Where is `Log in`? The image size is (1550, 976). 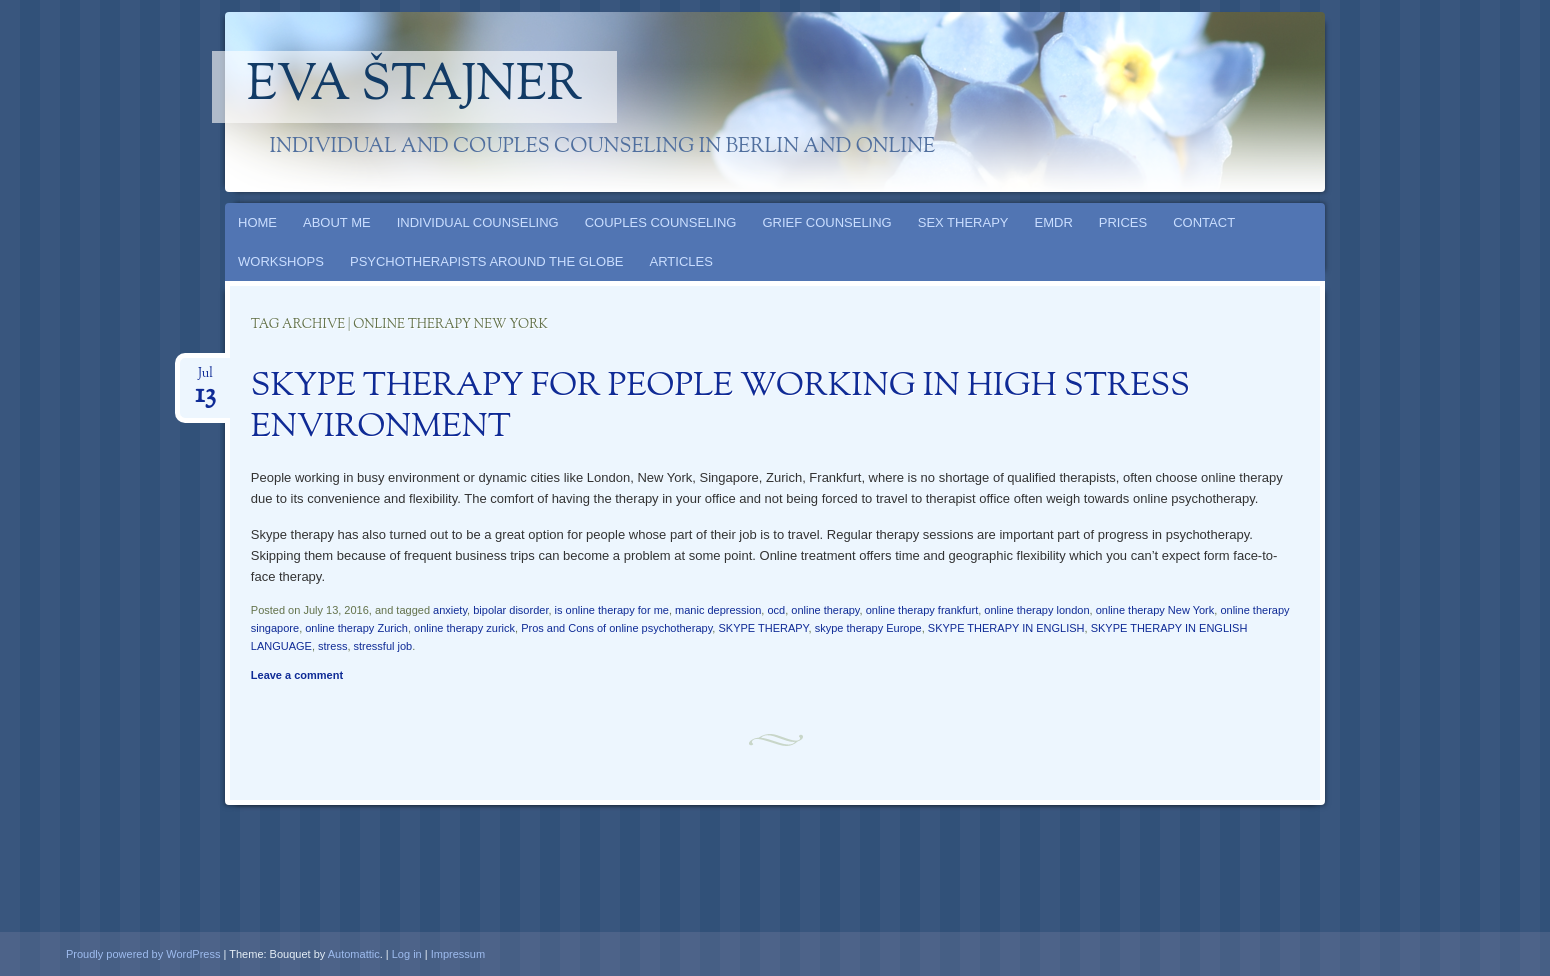 Log in is located at coordinates (407, 954).